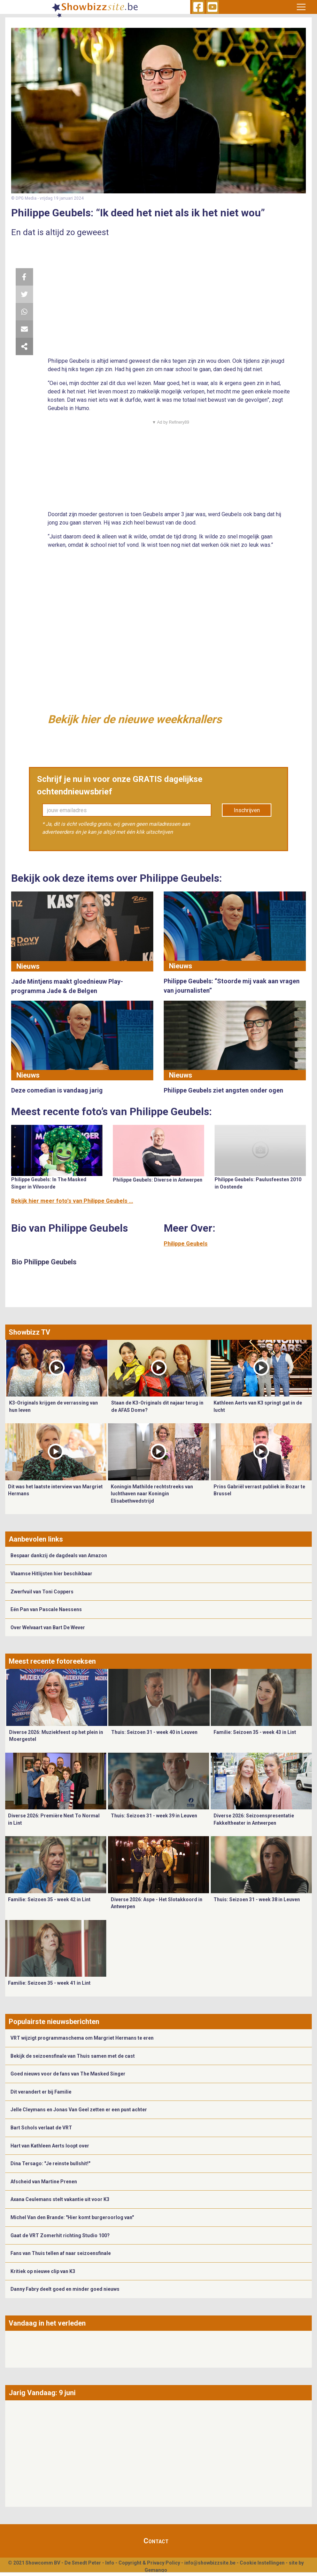  Describe the element at coordinates (64, 2289) in the screenshot. I see `Danny Fabry deelt goed en minder goed nieuws` at that location.